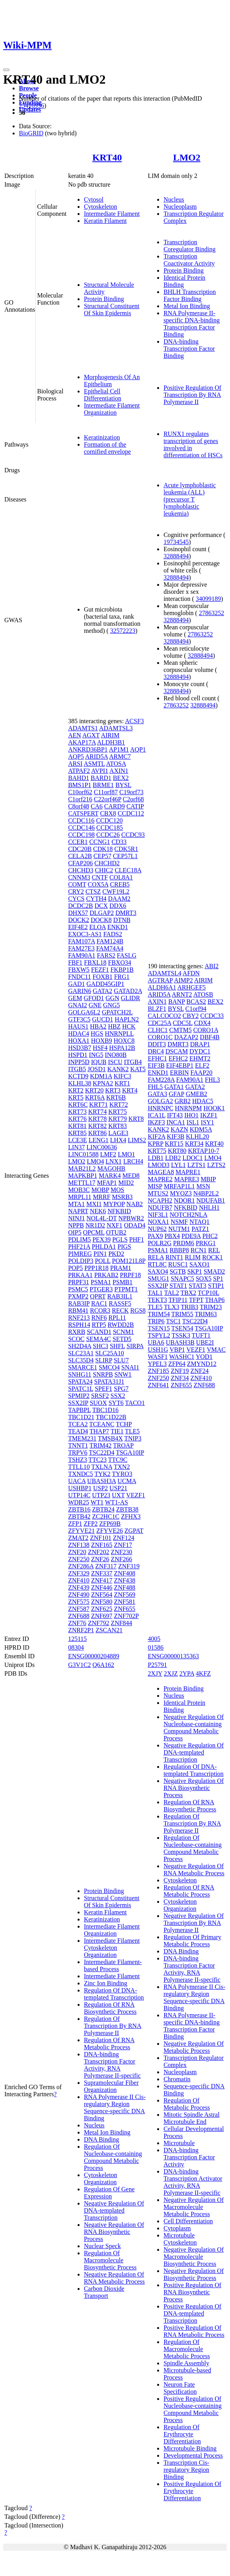  Describe the element at coordinates (101, 1608) in the screenshot. I see `ZNF625` at that location.